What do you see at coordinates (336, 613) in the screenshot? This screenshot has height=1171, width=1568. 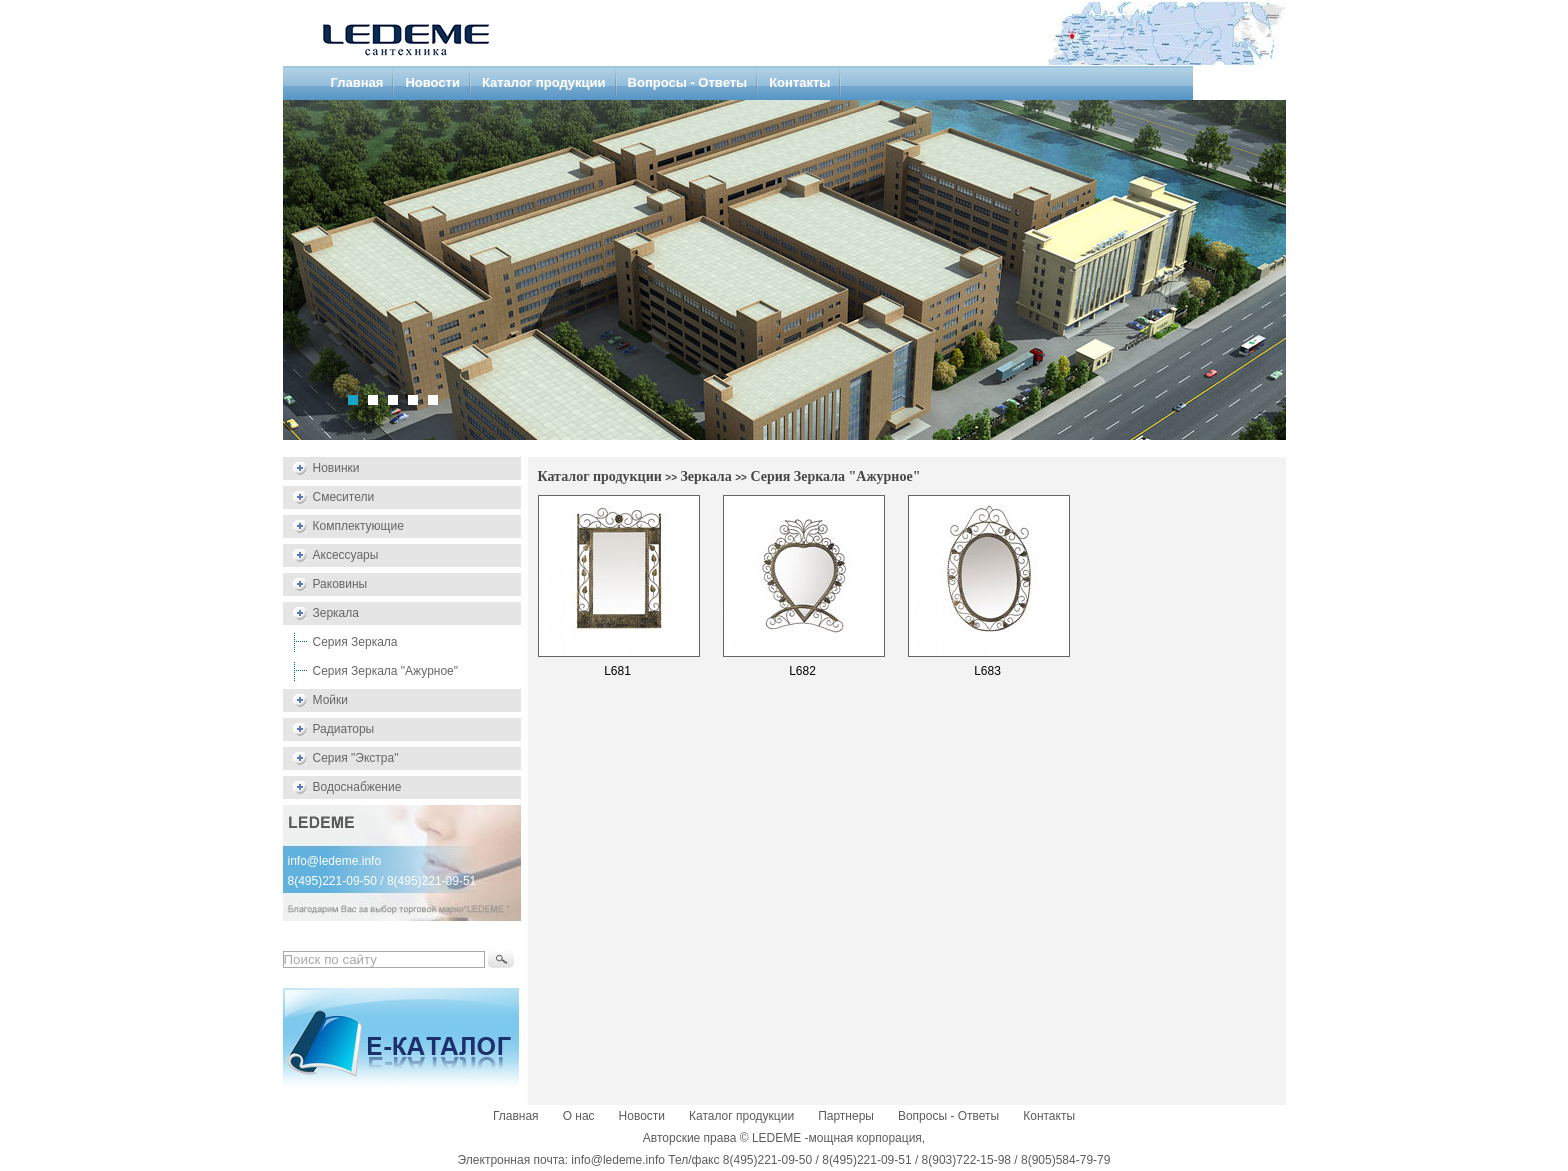 I see `Зеркала` at bounding box center [336, 613].